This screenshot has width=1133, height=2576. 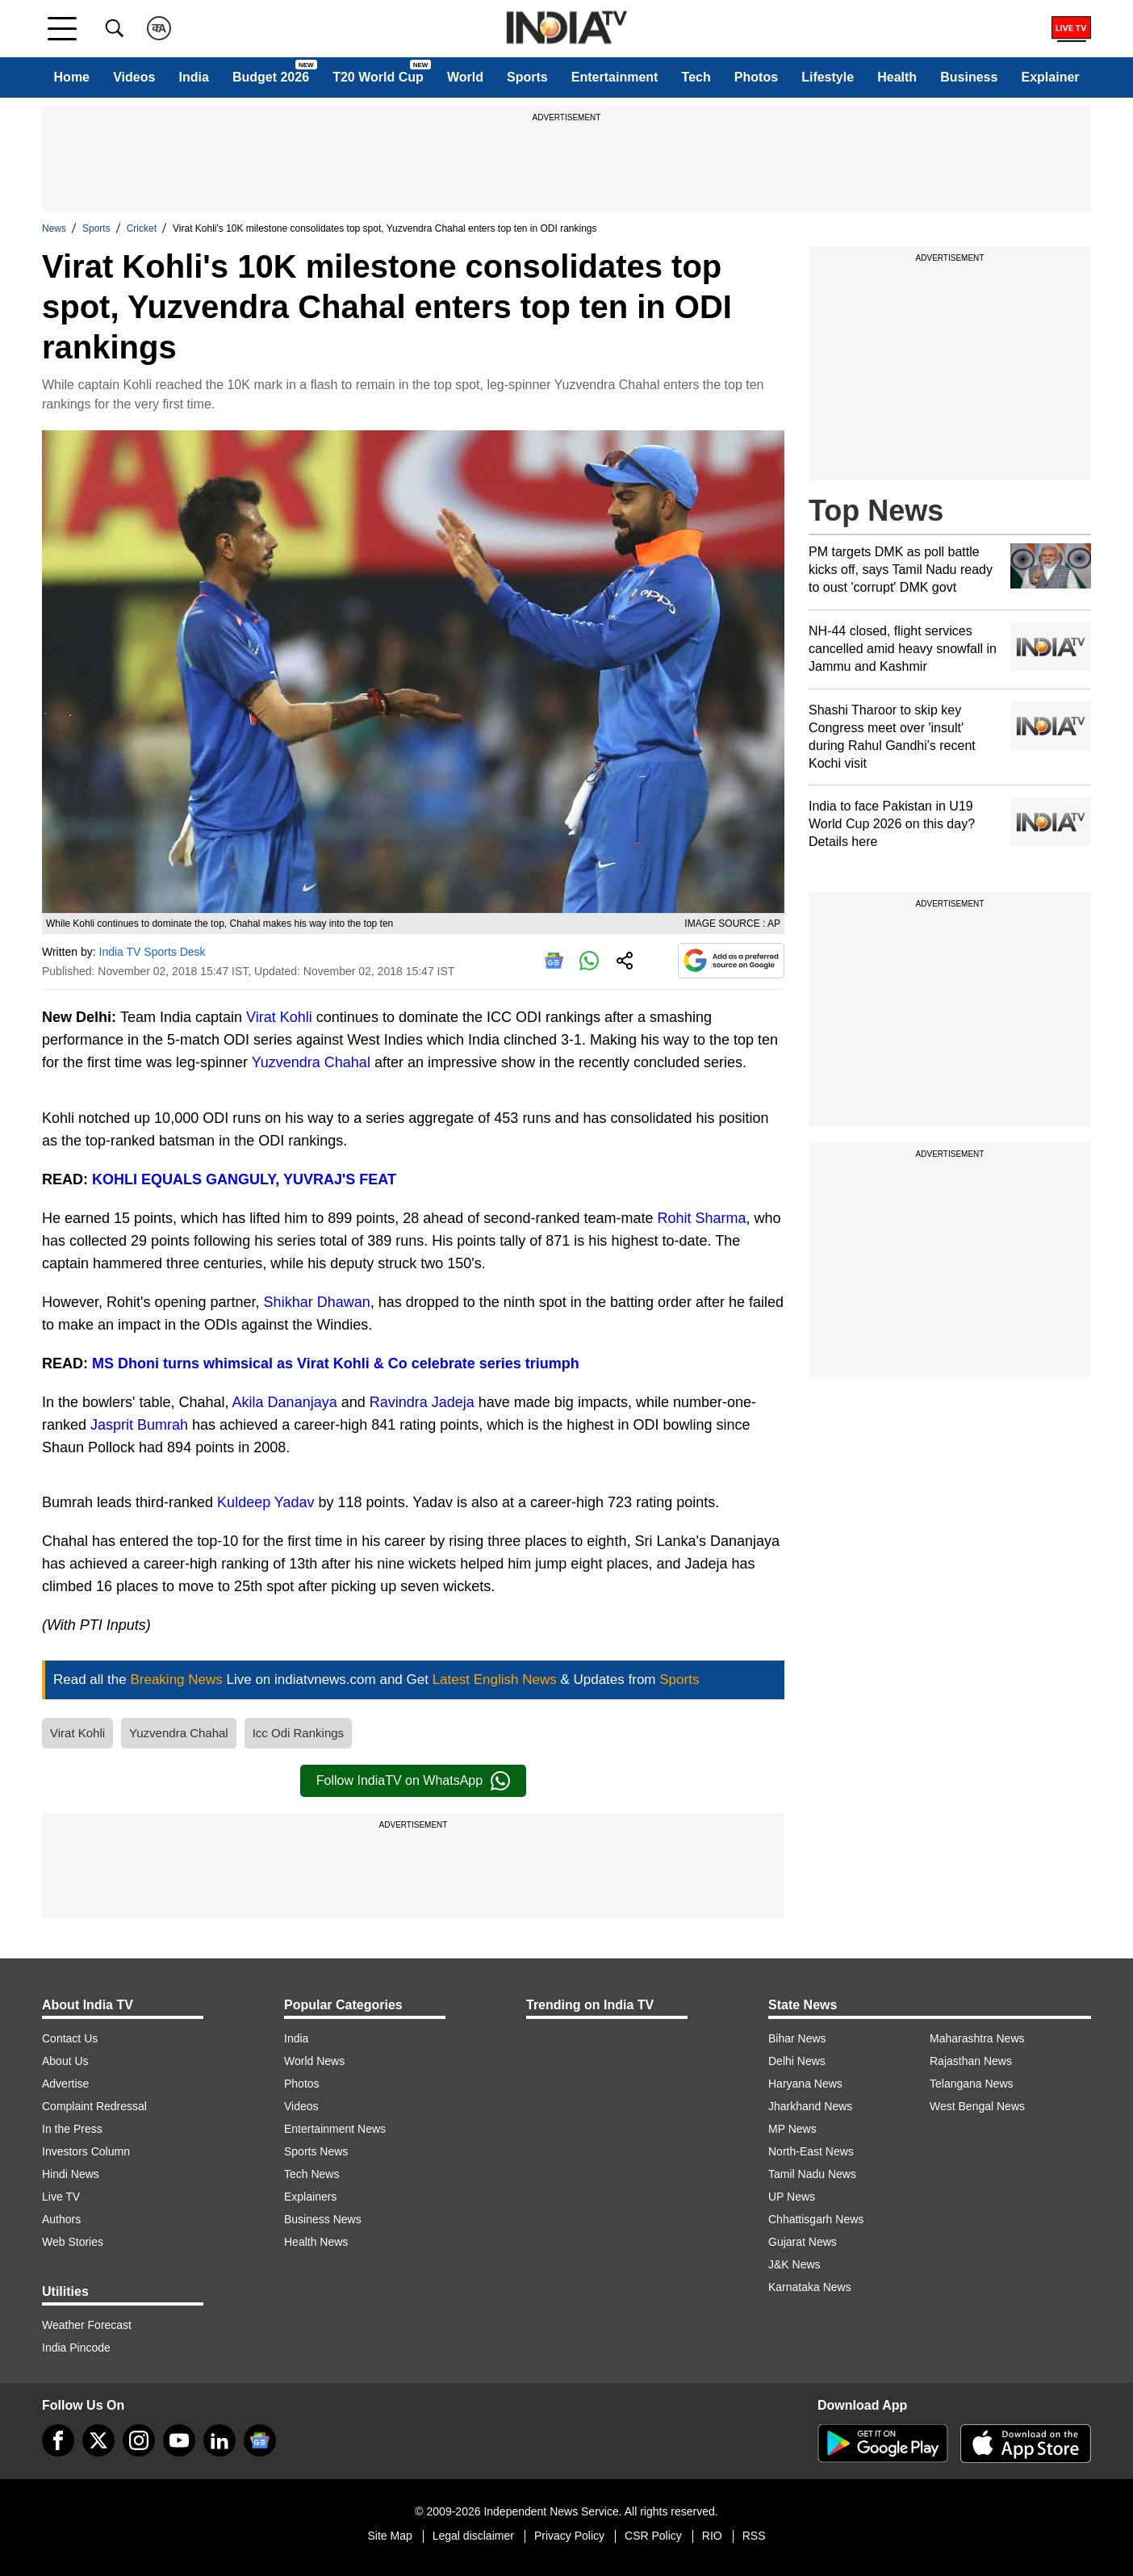 I want to click on Contact Us, so click(x=70, y=2038).